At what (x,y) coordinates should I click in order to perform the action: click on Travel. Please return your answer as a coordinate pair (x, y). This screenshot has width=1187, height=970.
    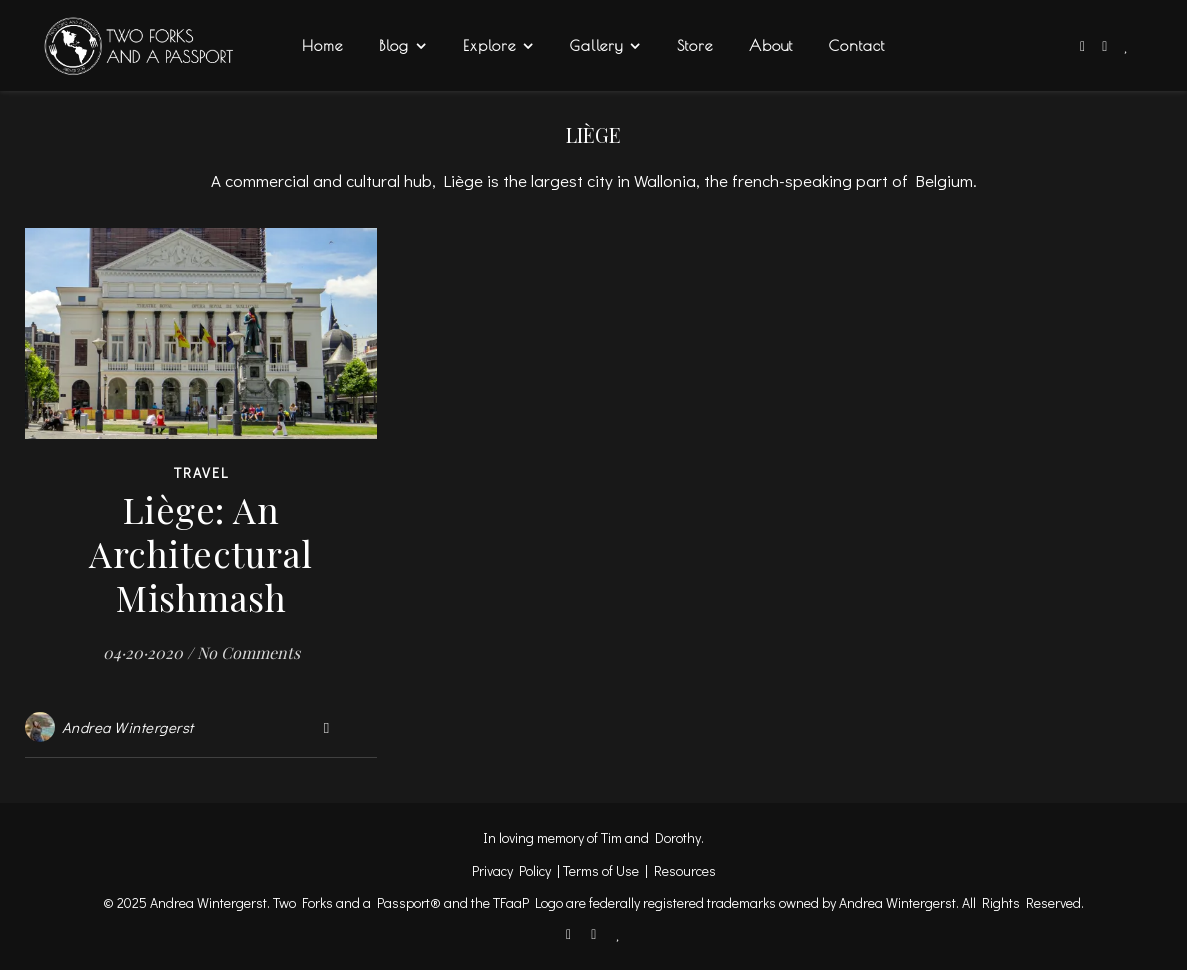
    Looking at the image, I should click on (201, 472).